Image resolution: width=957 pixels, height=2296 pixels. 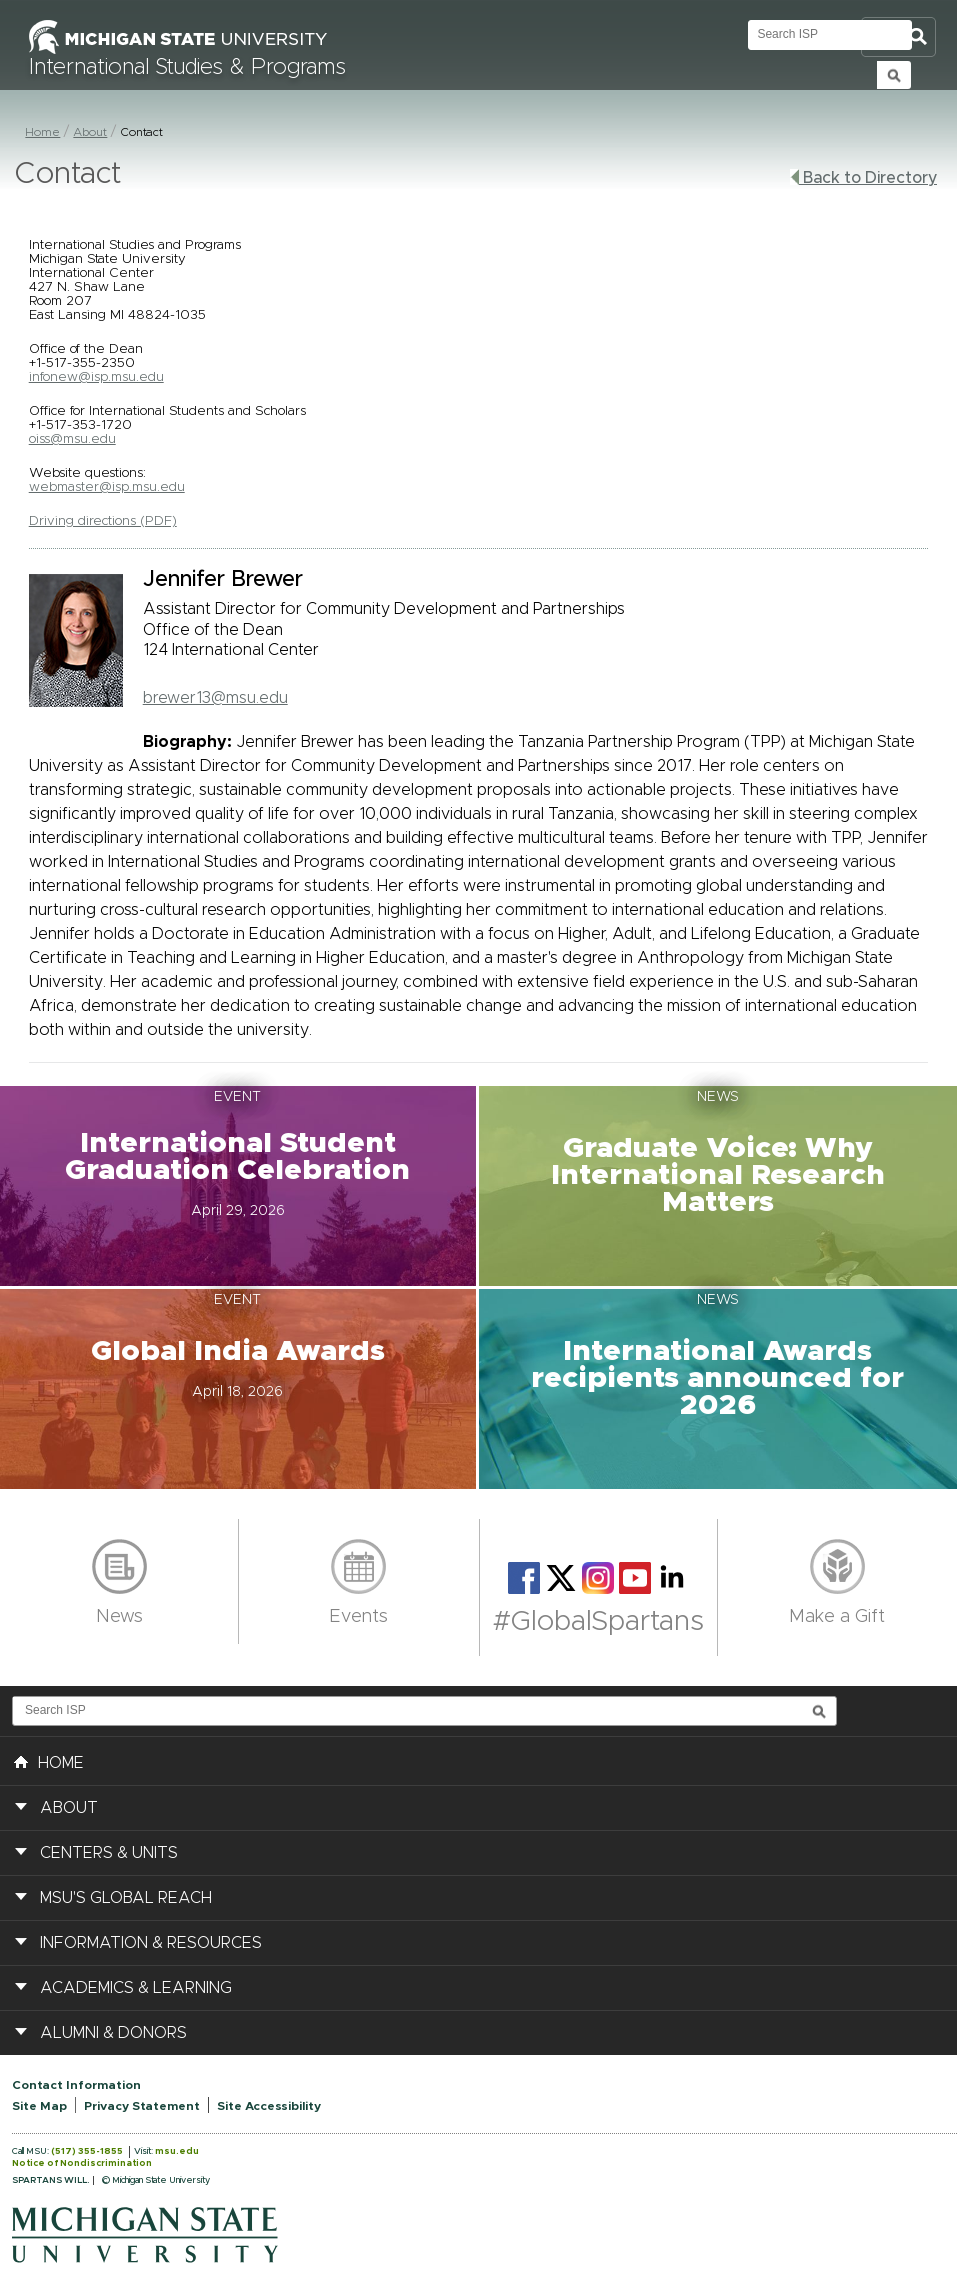 What do you see at coordinates (39, 2106) in the screenshot?
I see `Site Map` at bounding box center [39, 2106].